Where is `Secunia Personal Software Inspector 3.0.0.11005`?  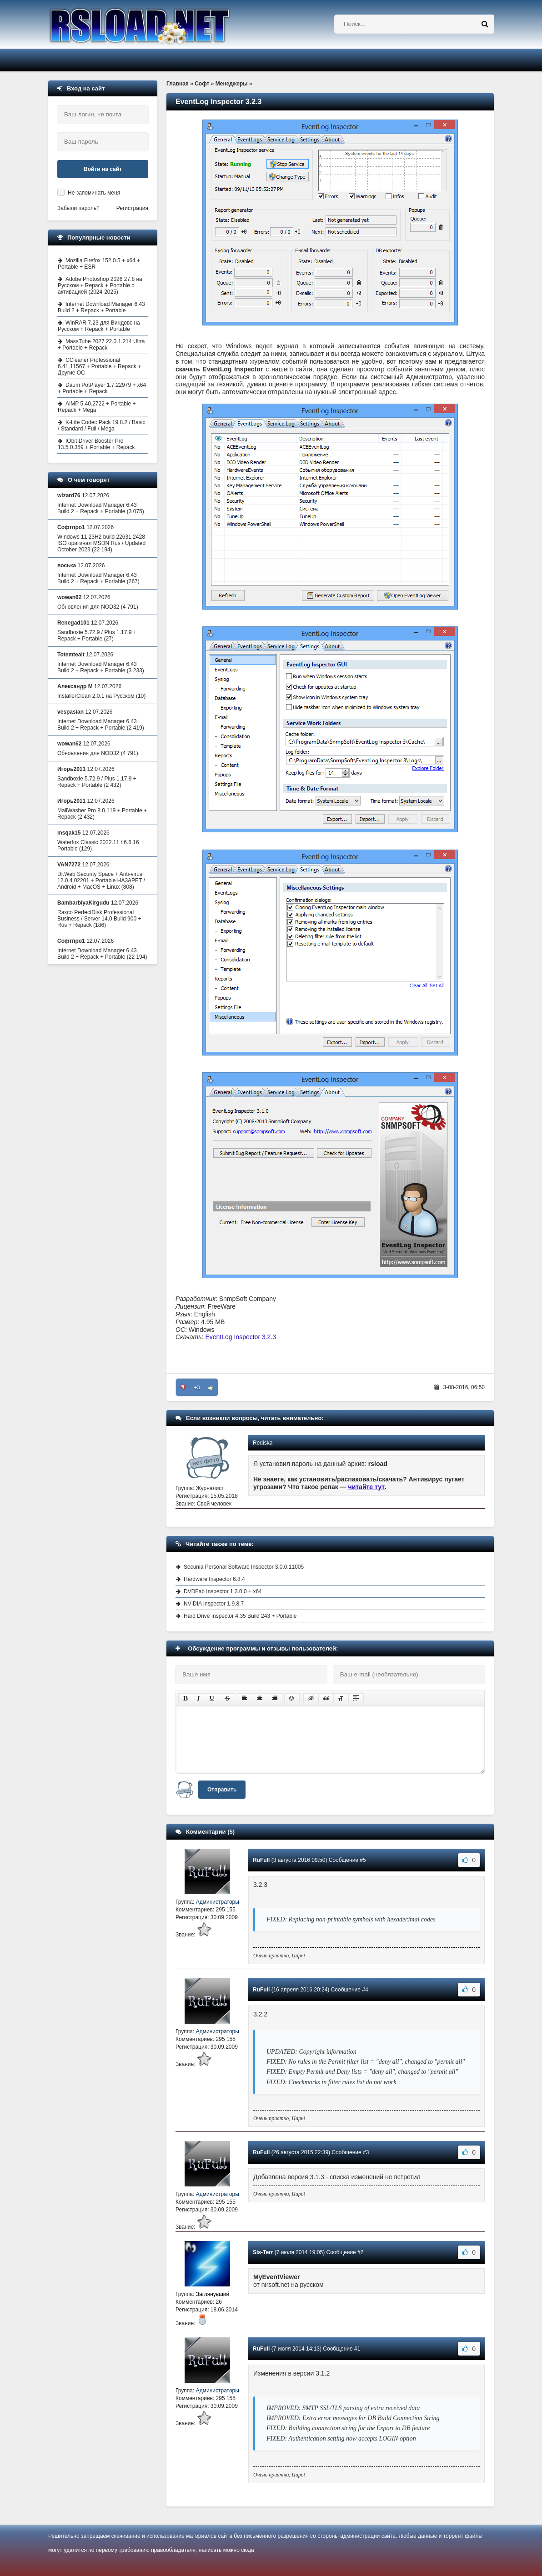
Secunia Personal Software Inspector 3.0.0.11005 is located at coordinates (244, 1567).